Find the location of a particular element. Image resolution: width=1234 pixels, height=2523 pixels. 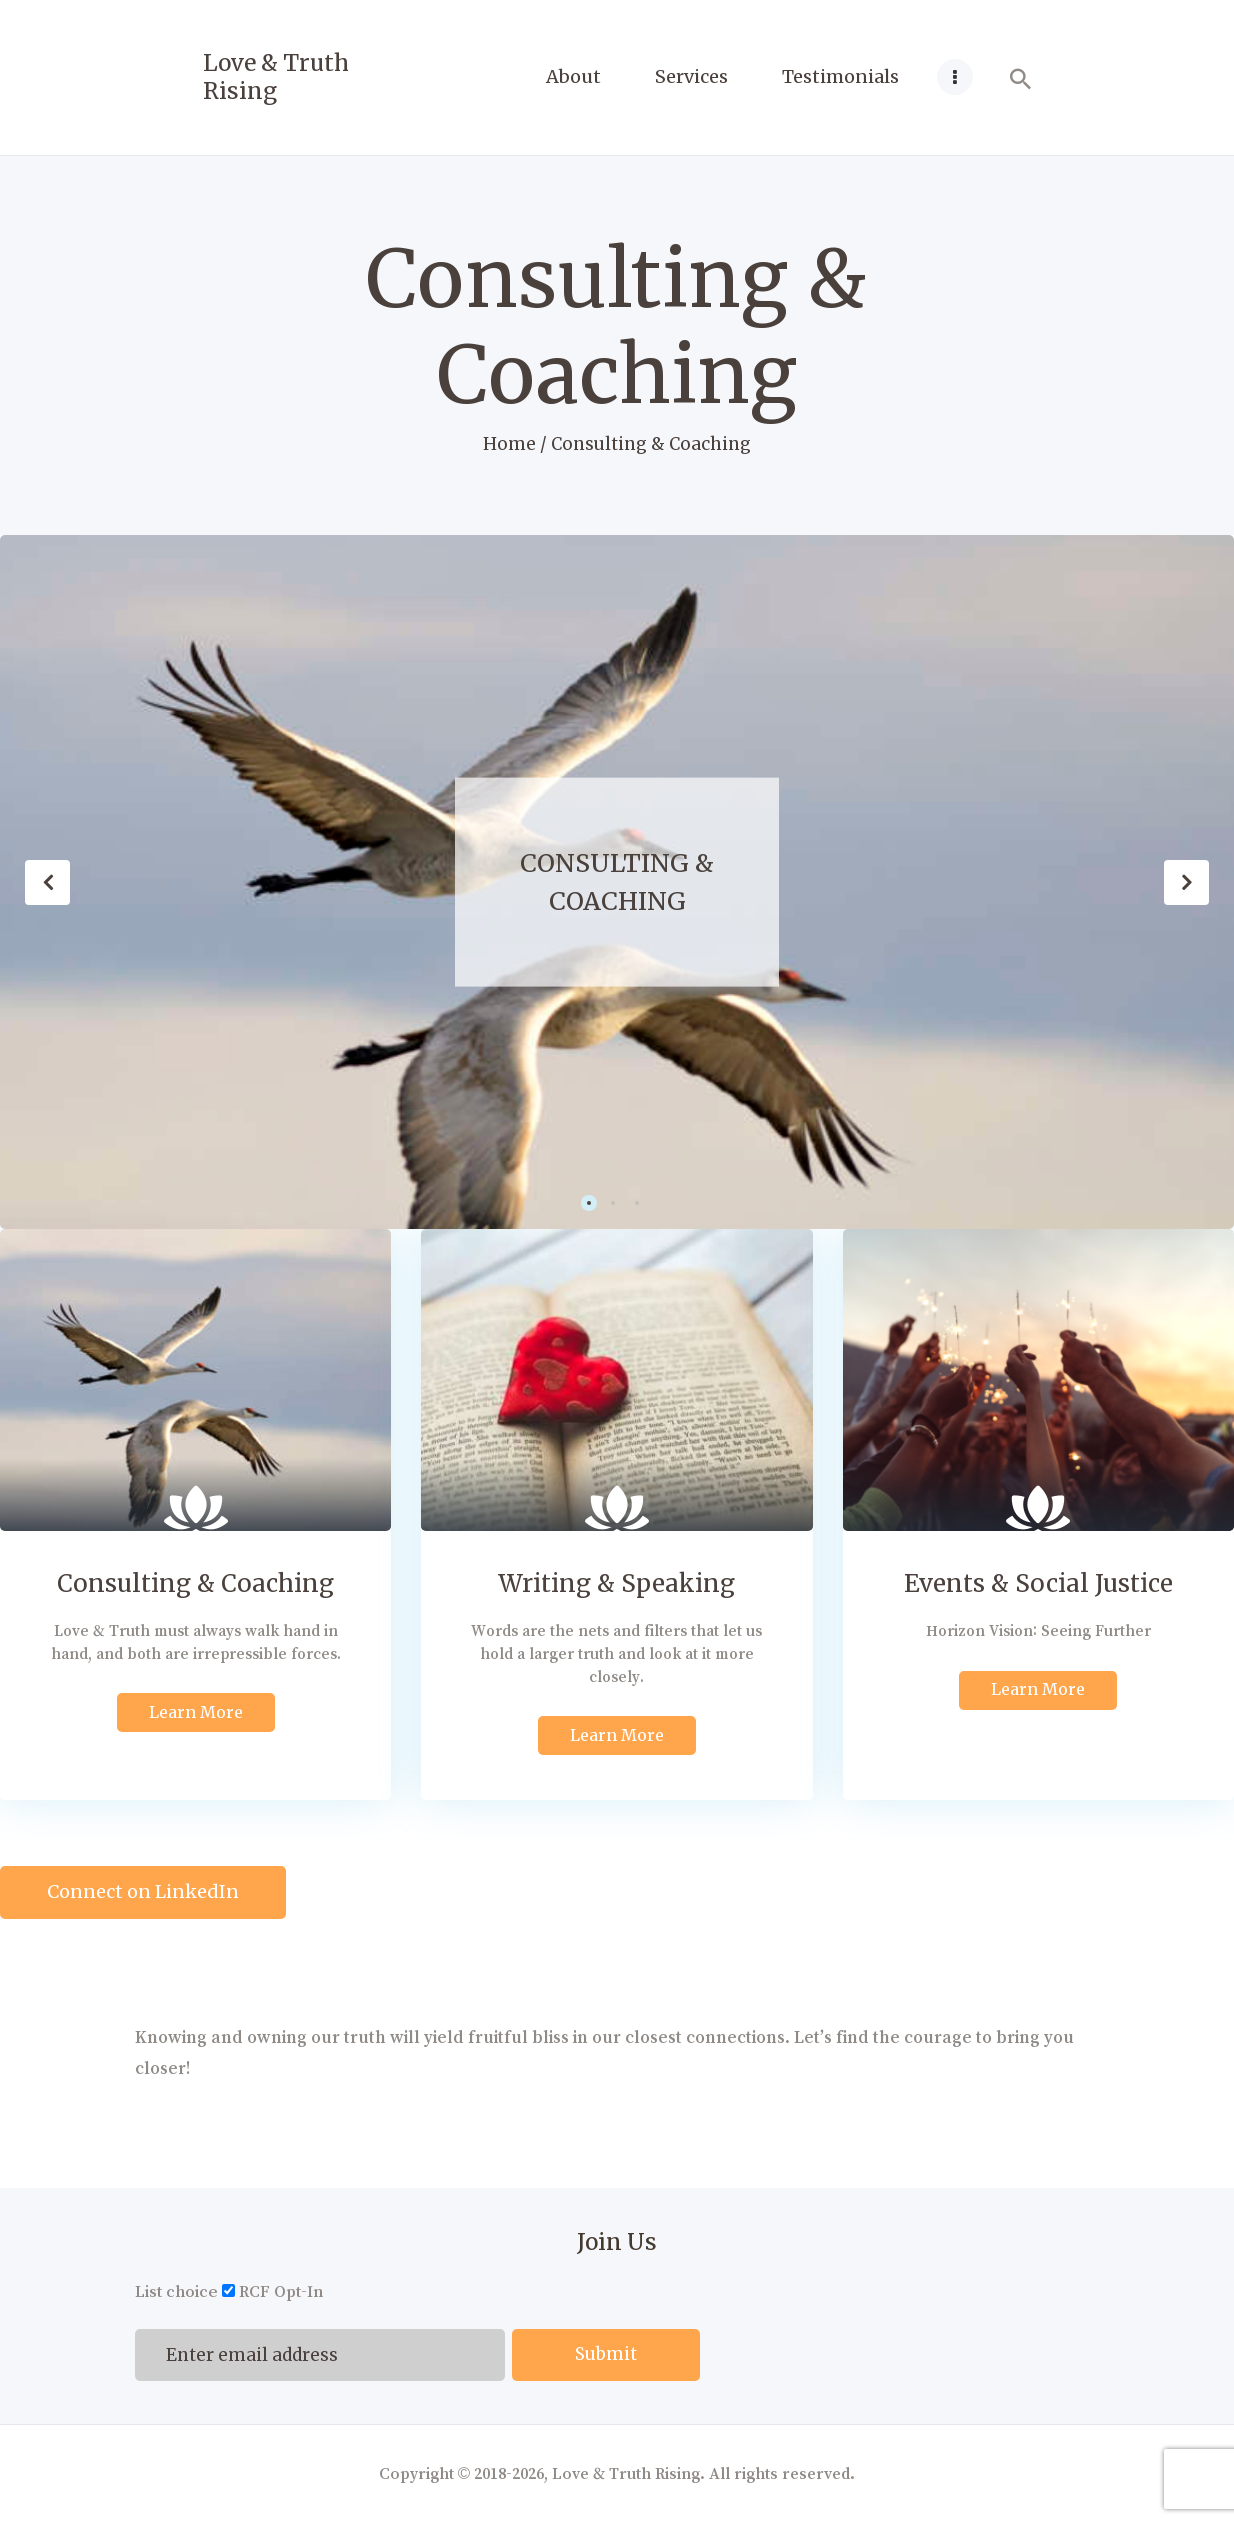

Learn More is located at coordinates (196, 1712).